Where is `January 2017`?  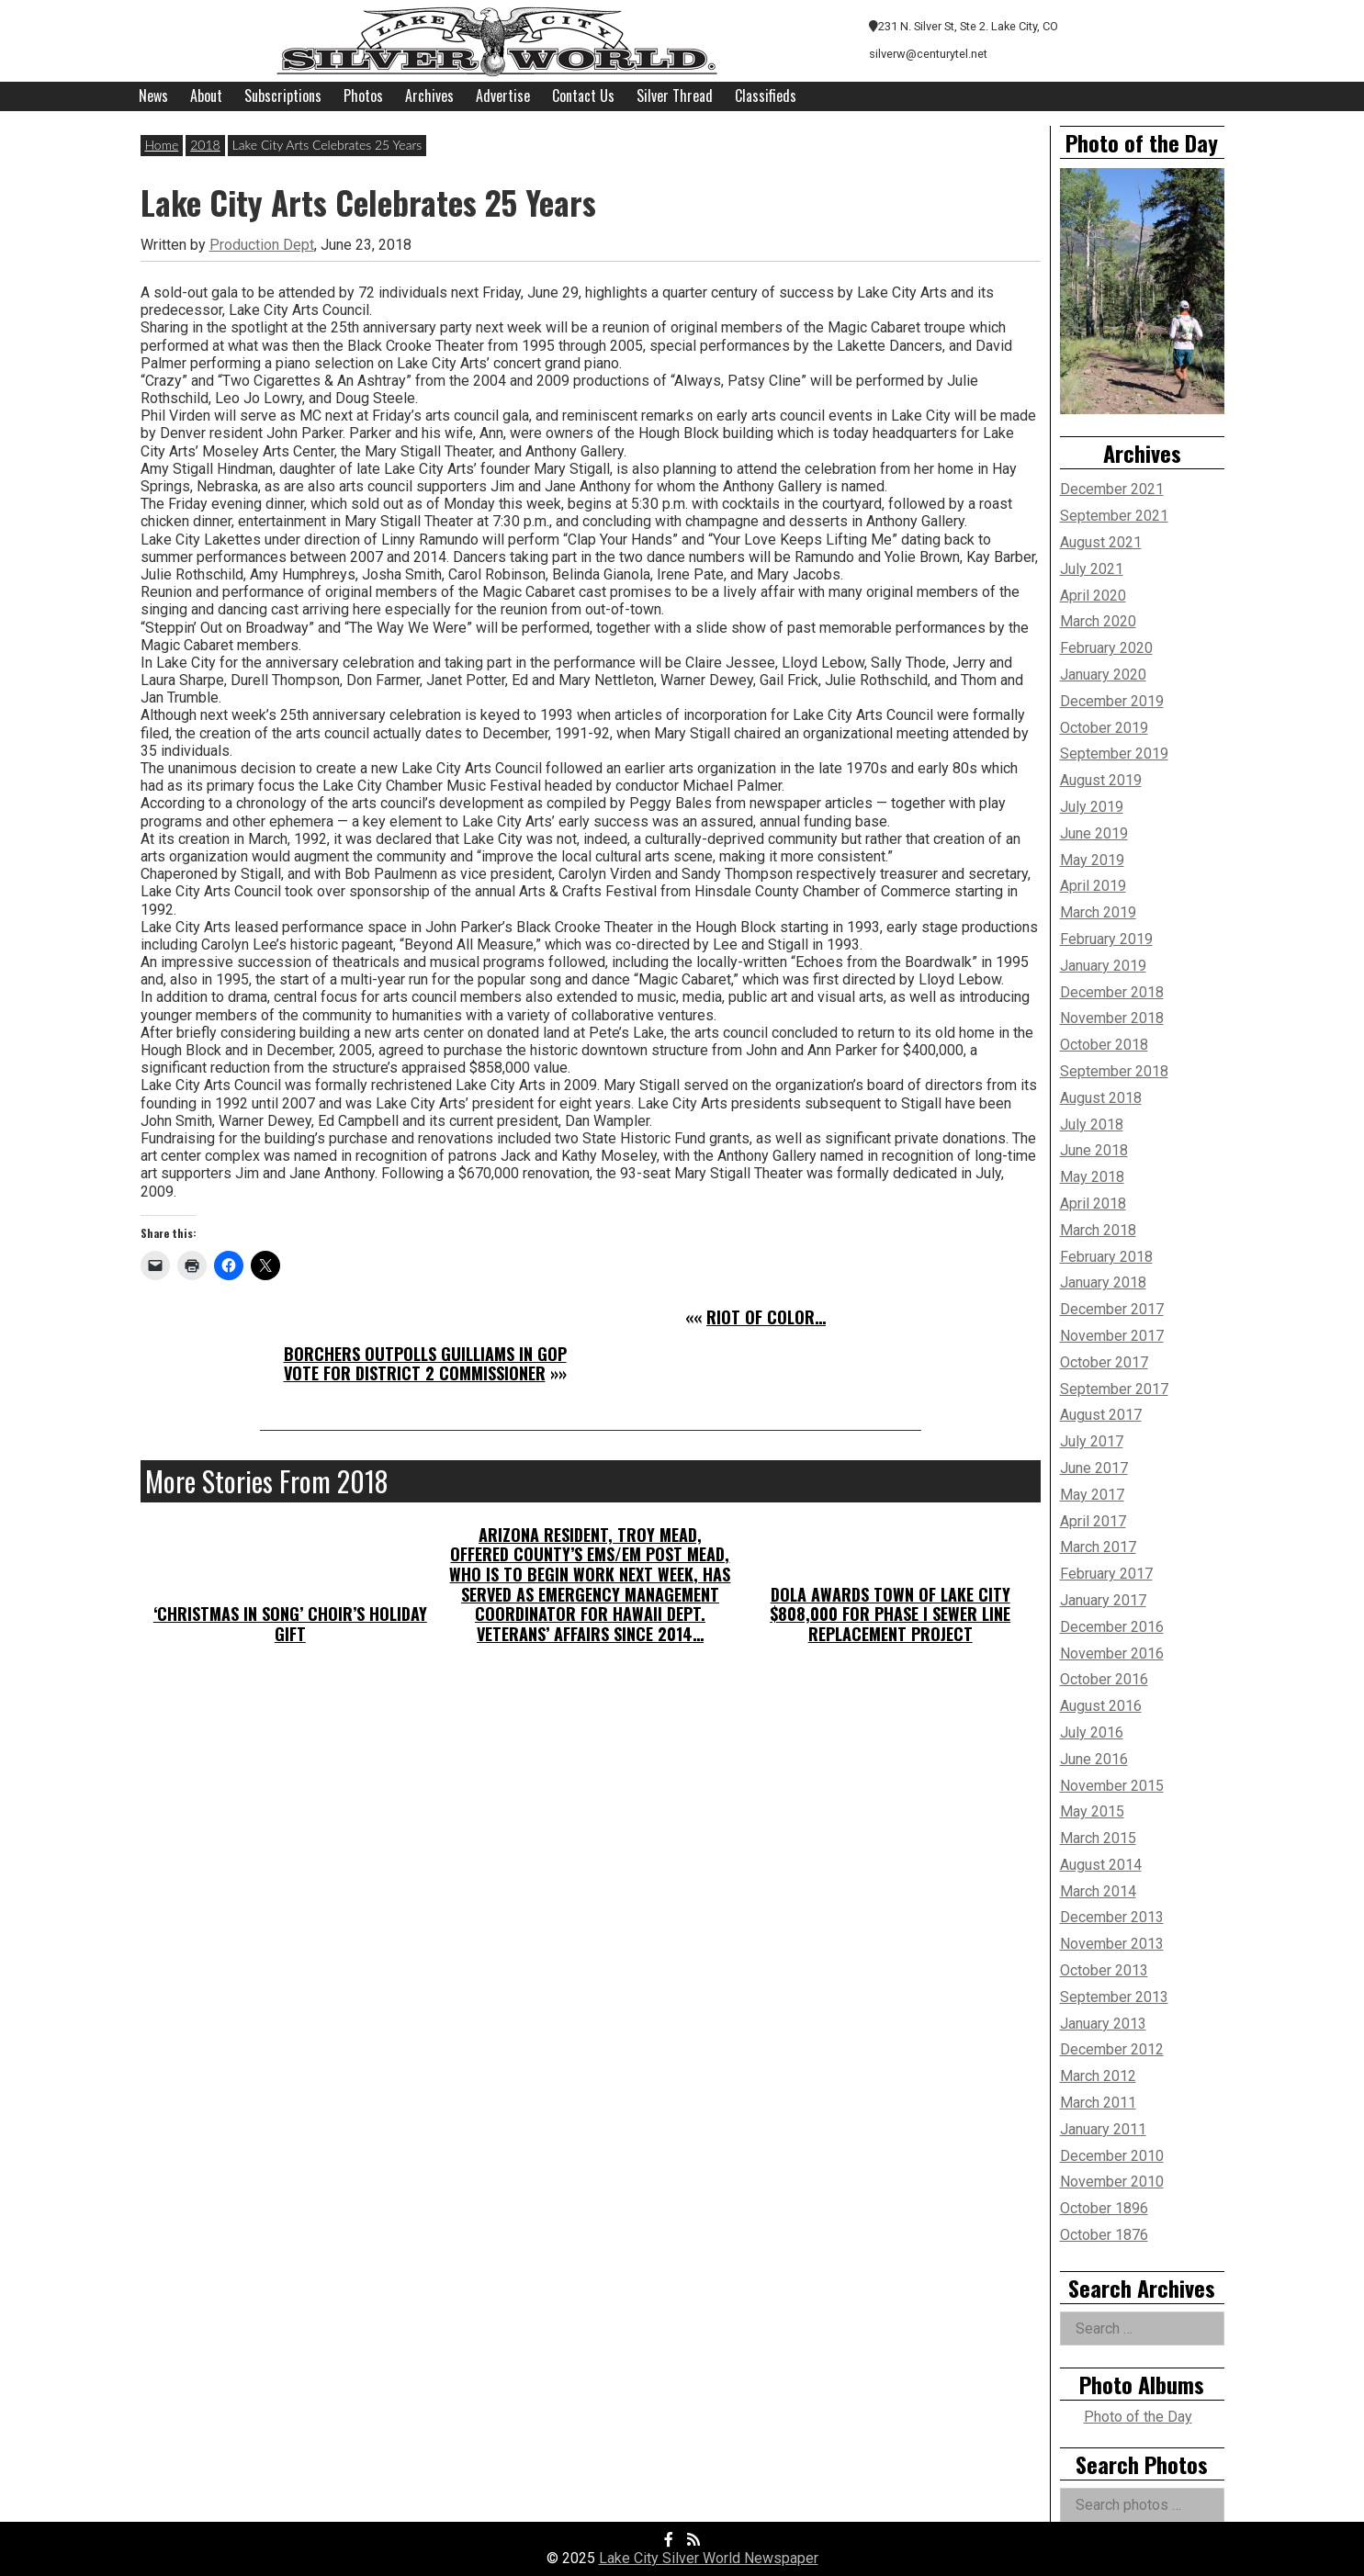
January 2017 is located at coordinates (1103, 1600).